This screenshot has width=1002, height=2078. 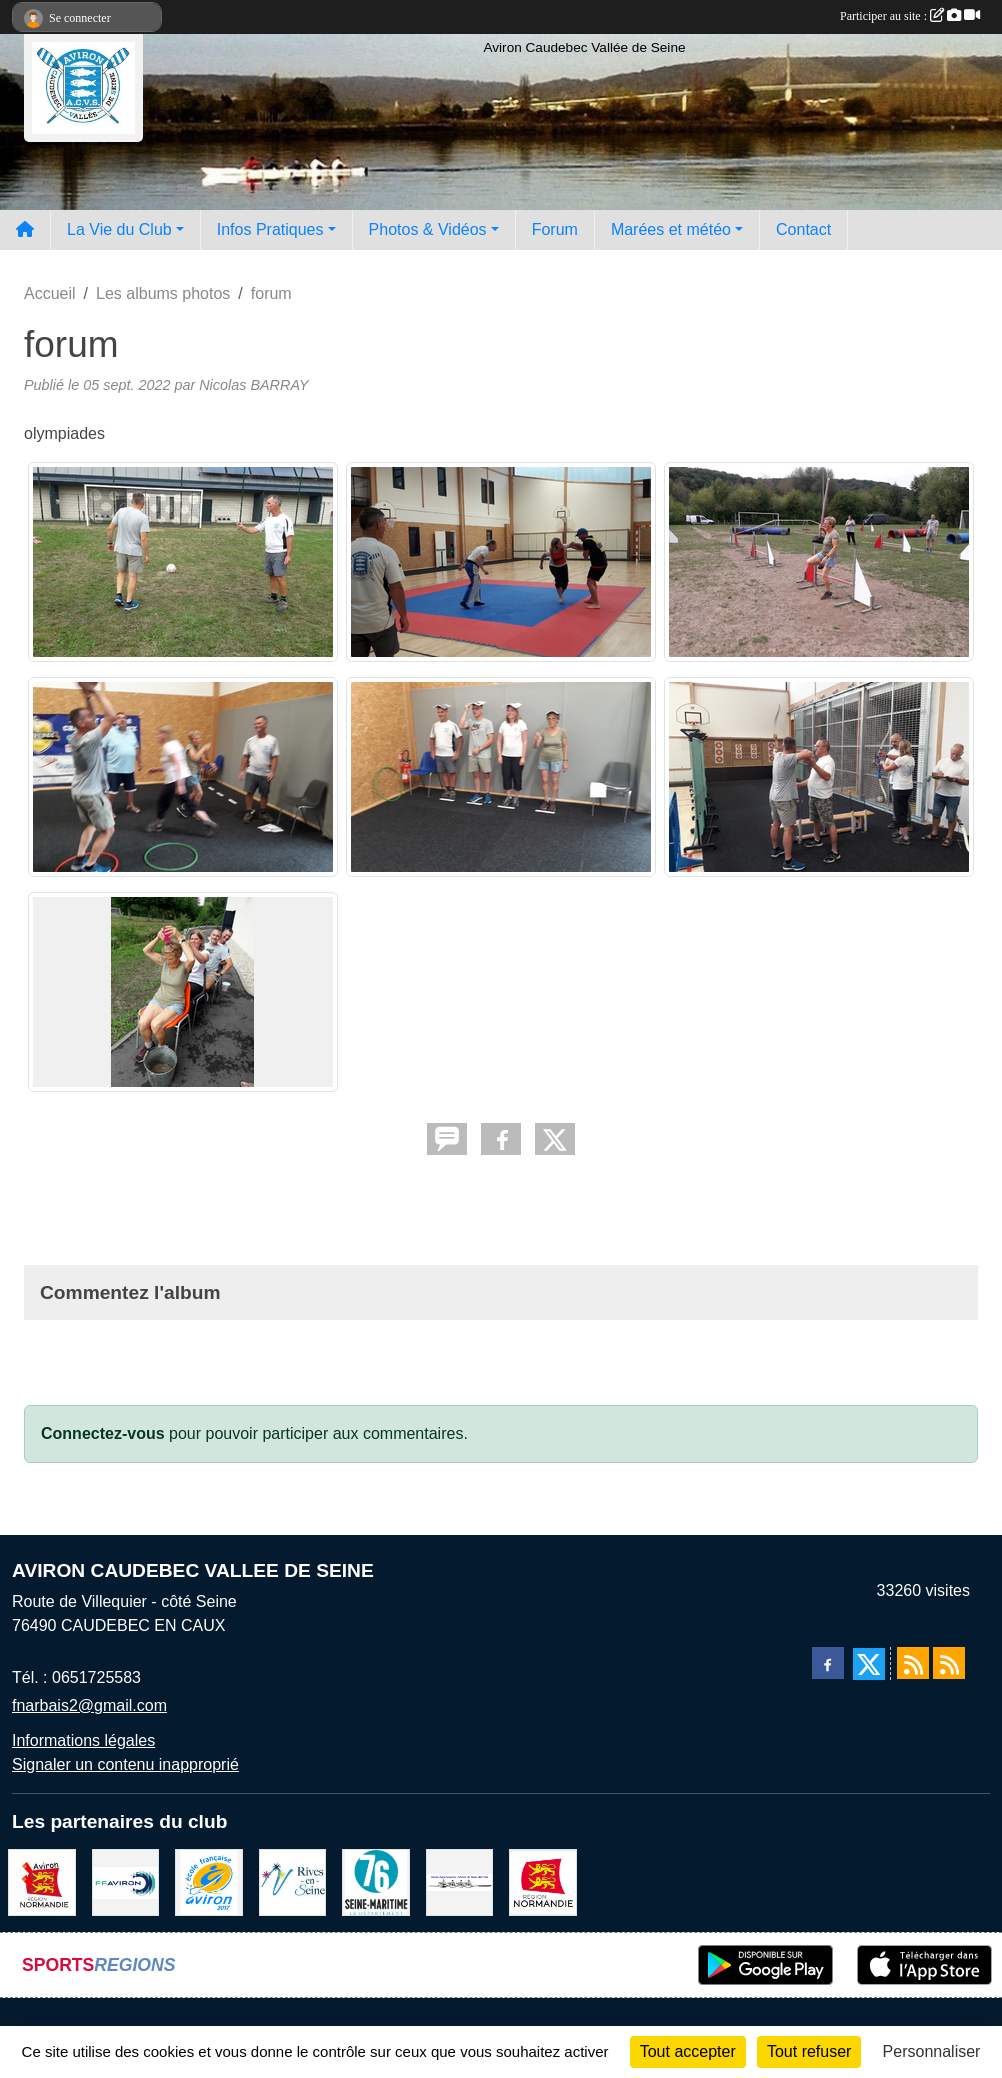 What do you see at coordinates (89, 1705) in the screenshot?
I see `fnarbais2@gmail.com` at bounding box center [89, 1705].